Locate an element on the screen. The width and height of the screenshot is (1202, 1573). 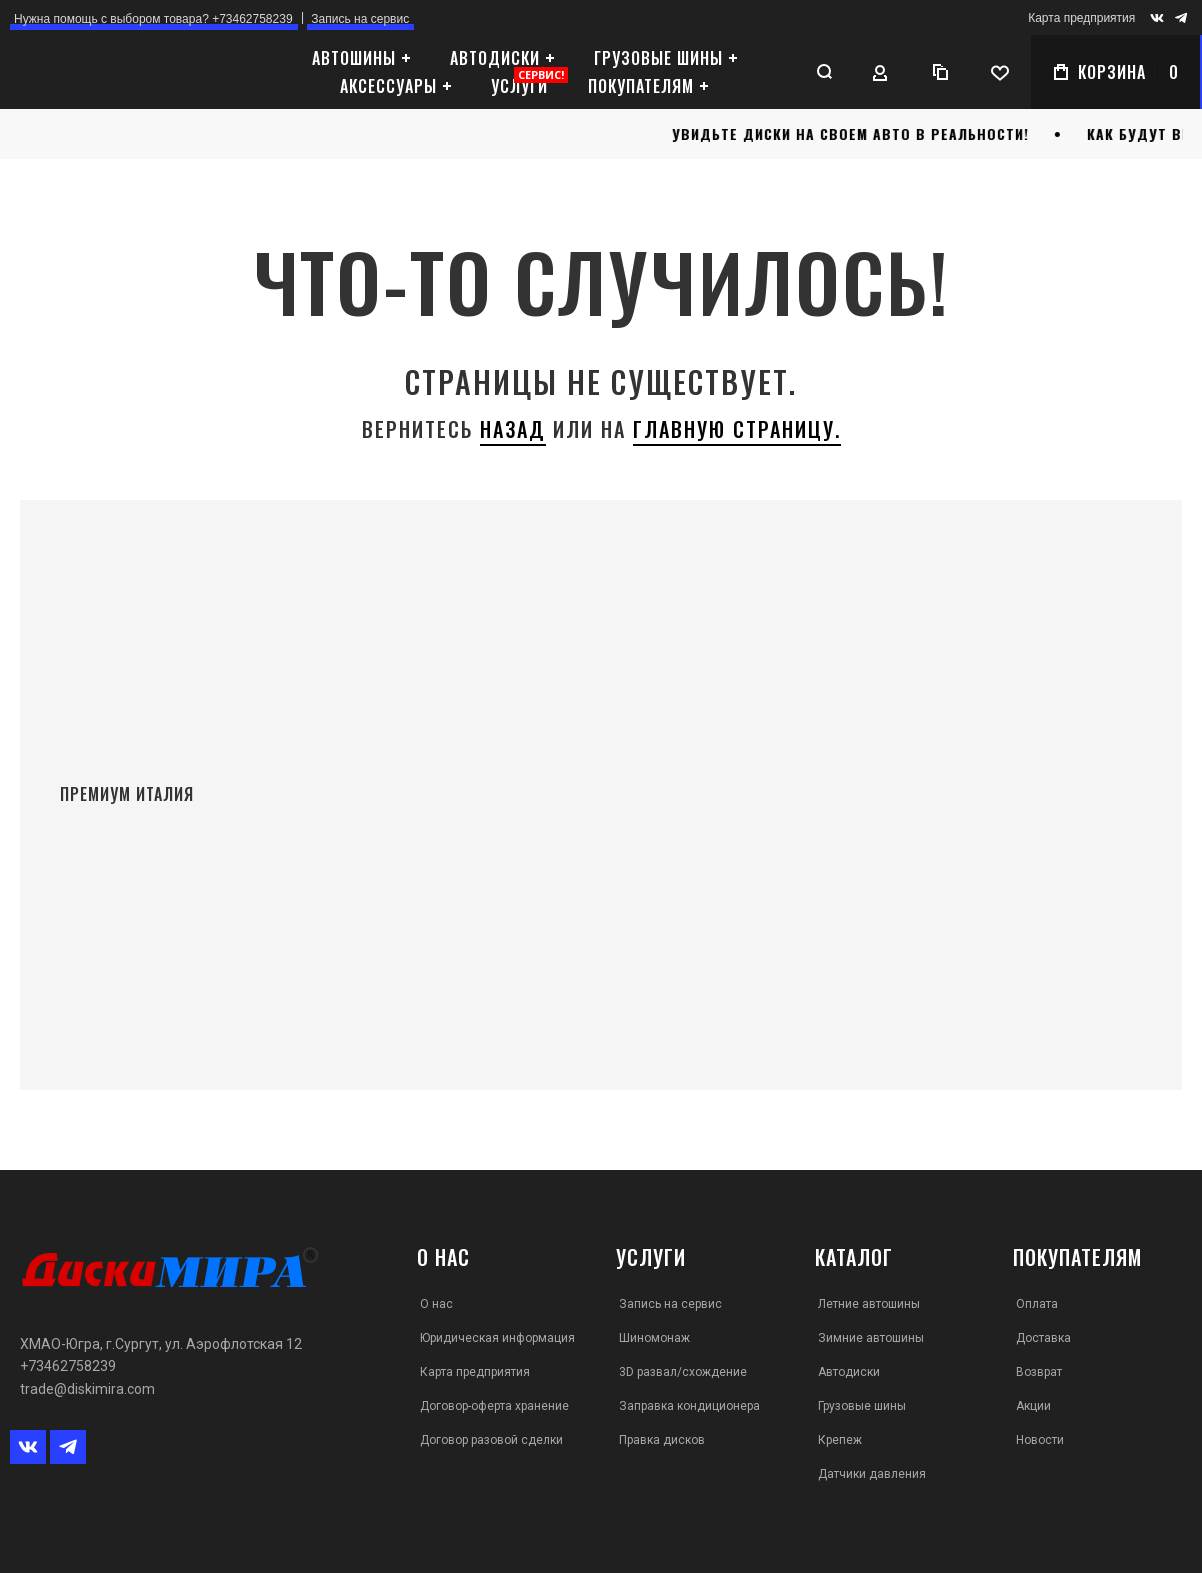
Акции is located at coordinates (1033, 1406).